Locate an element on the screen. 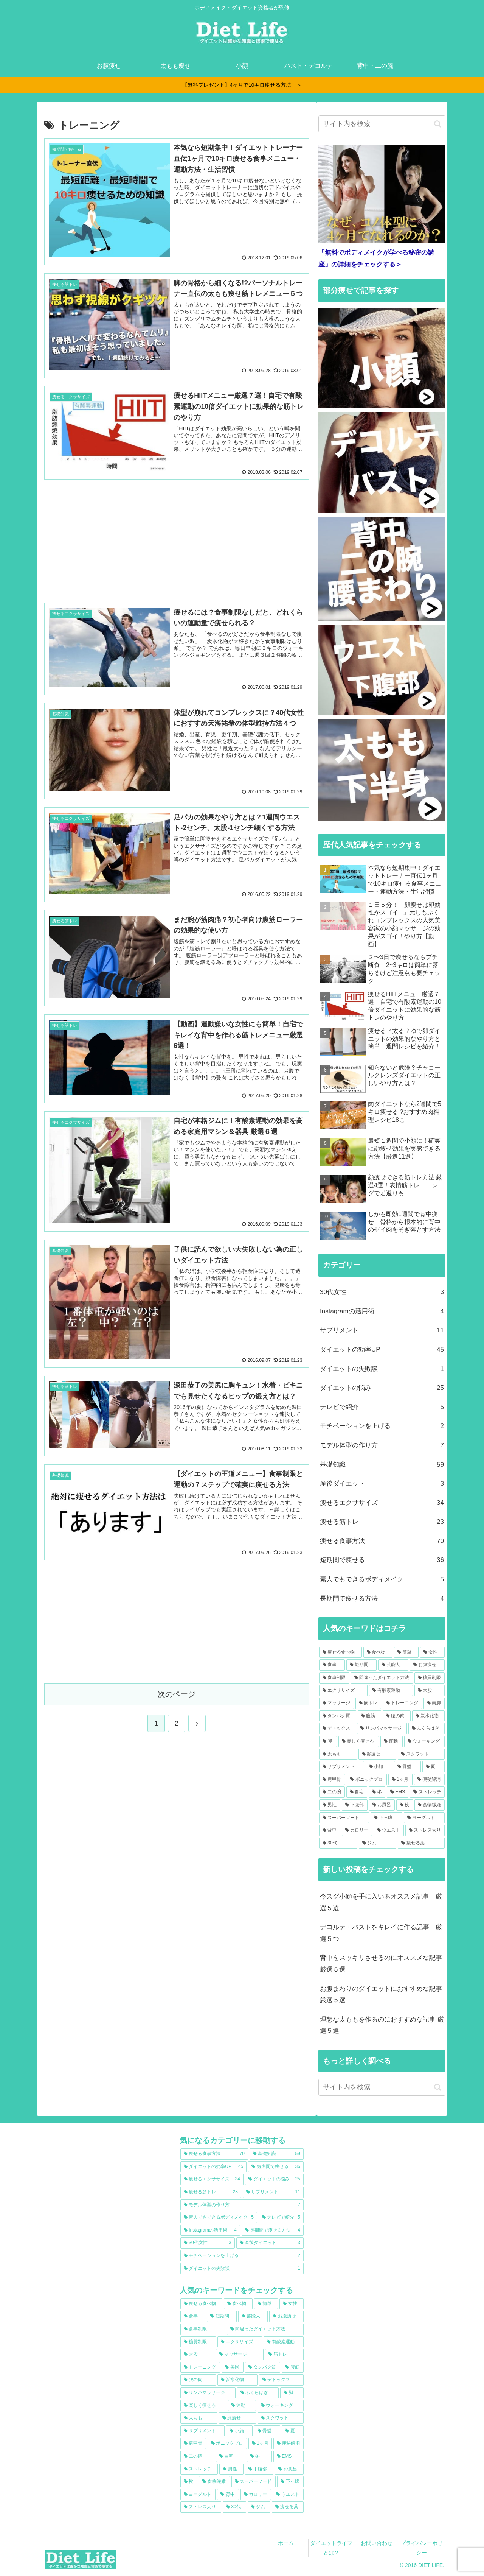  [ウォーキング (11個の項目)] is located at coordinates (424, 1741).